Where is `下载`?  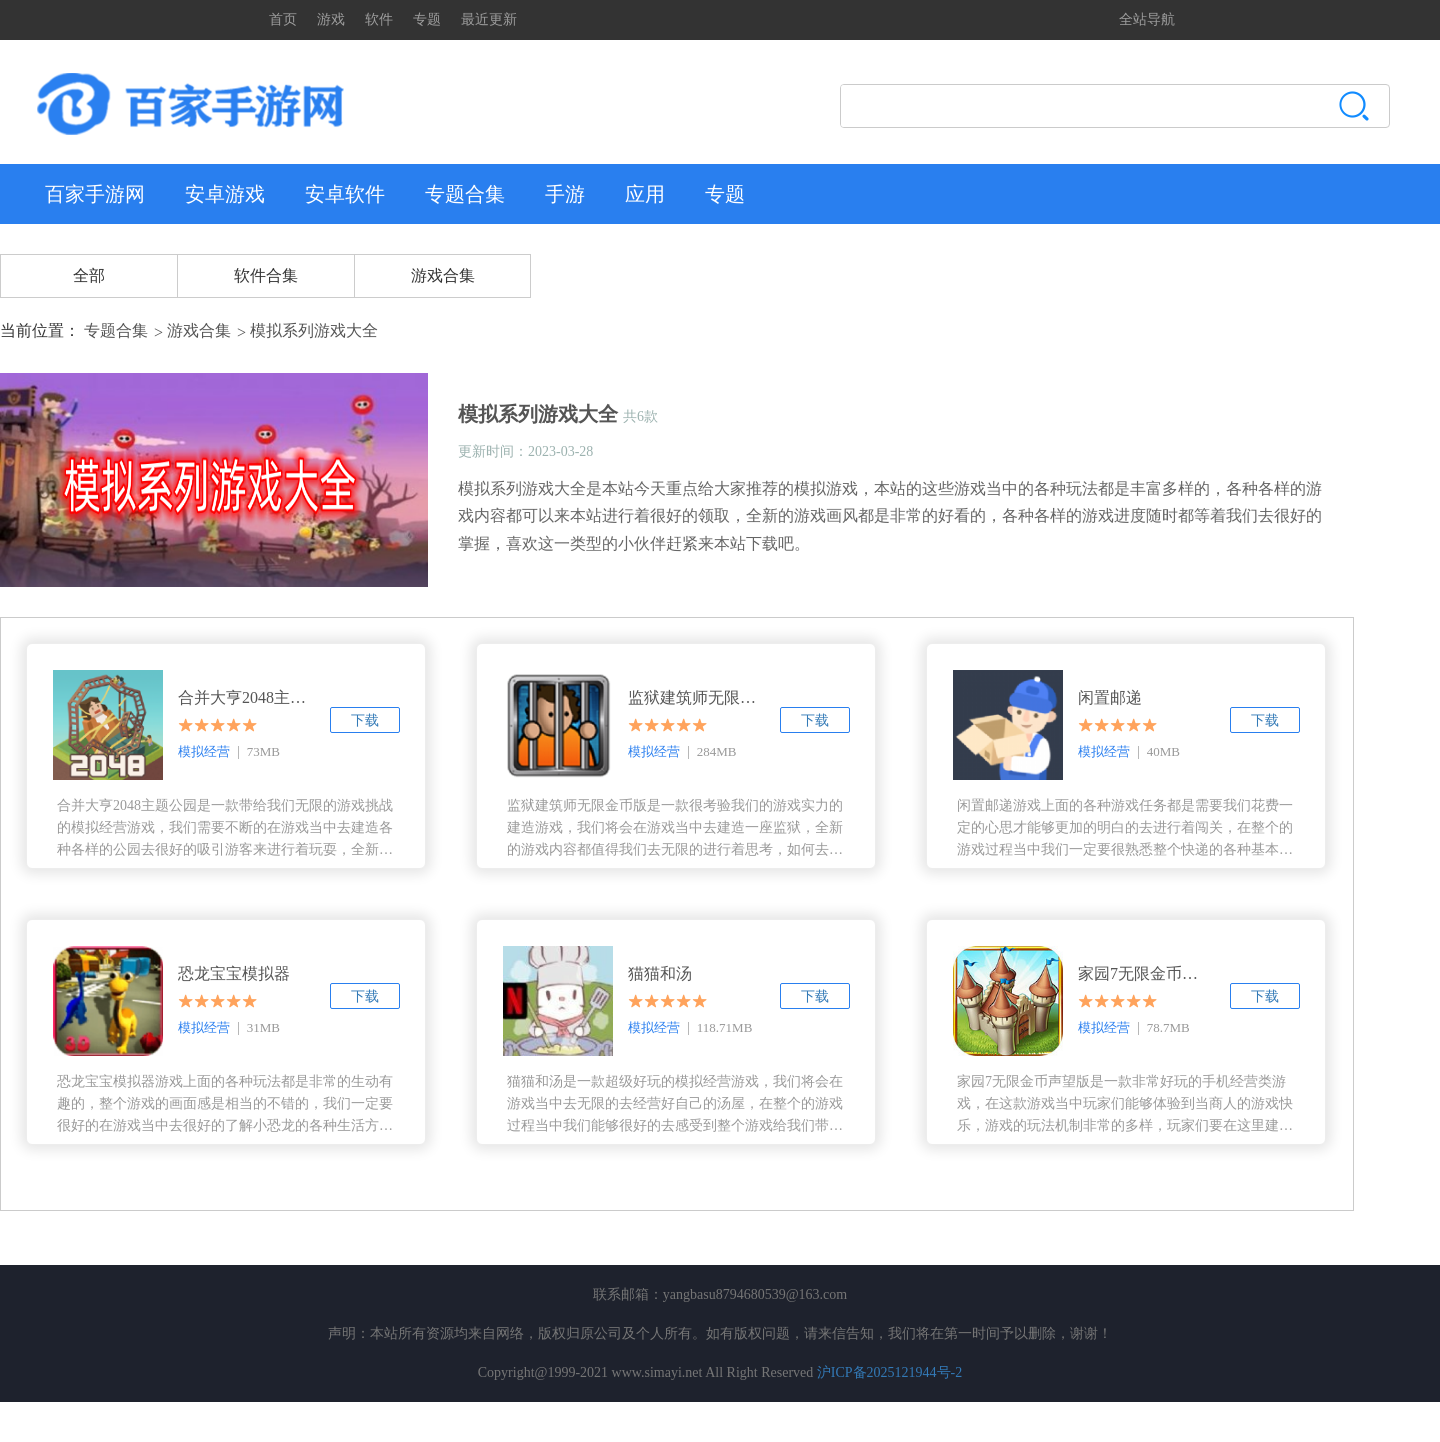 下载 is located at coordinates (365, 720).